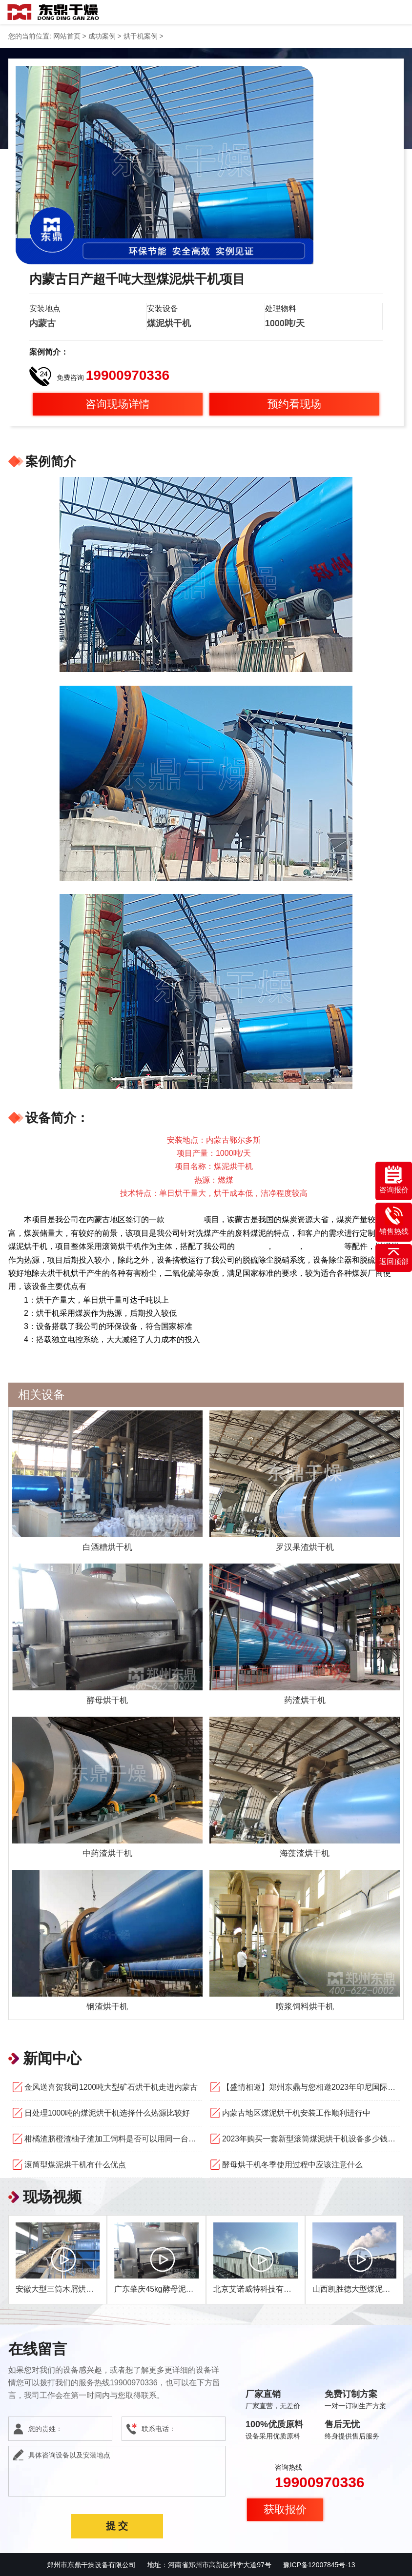 Image resolution: width=412 pixels, height=2576 pixels. What do you see at coordinates (117, 404) in the screenshot?
I see `咨询现场详情` at bounding box center [117, 404].